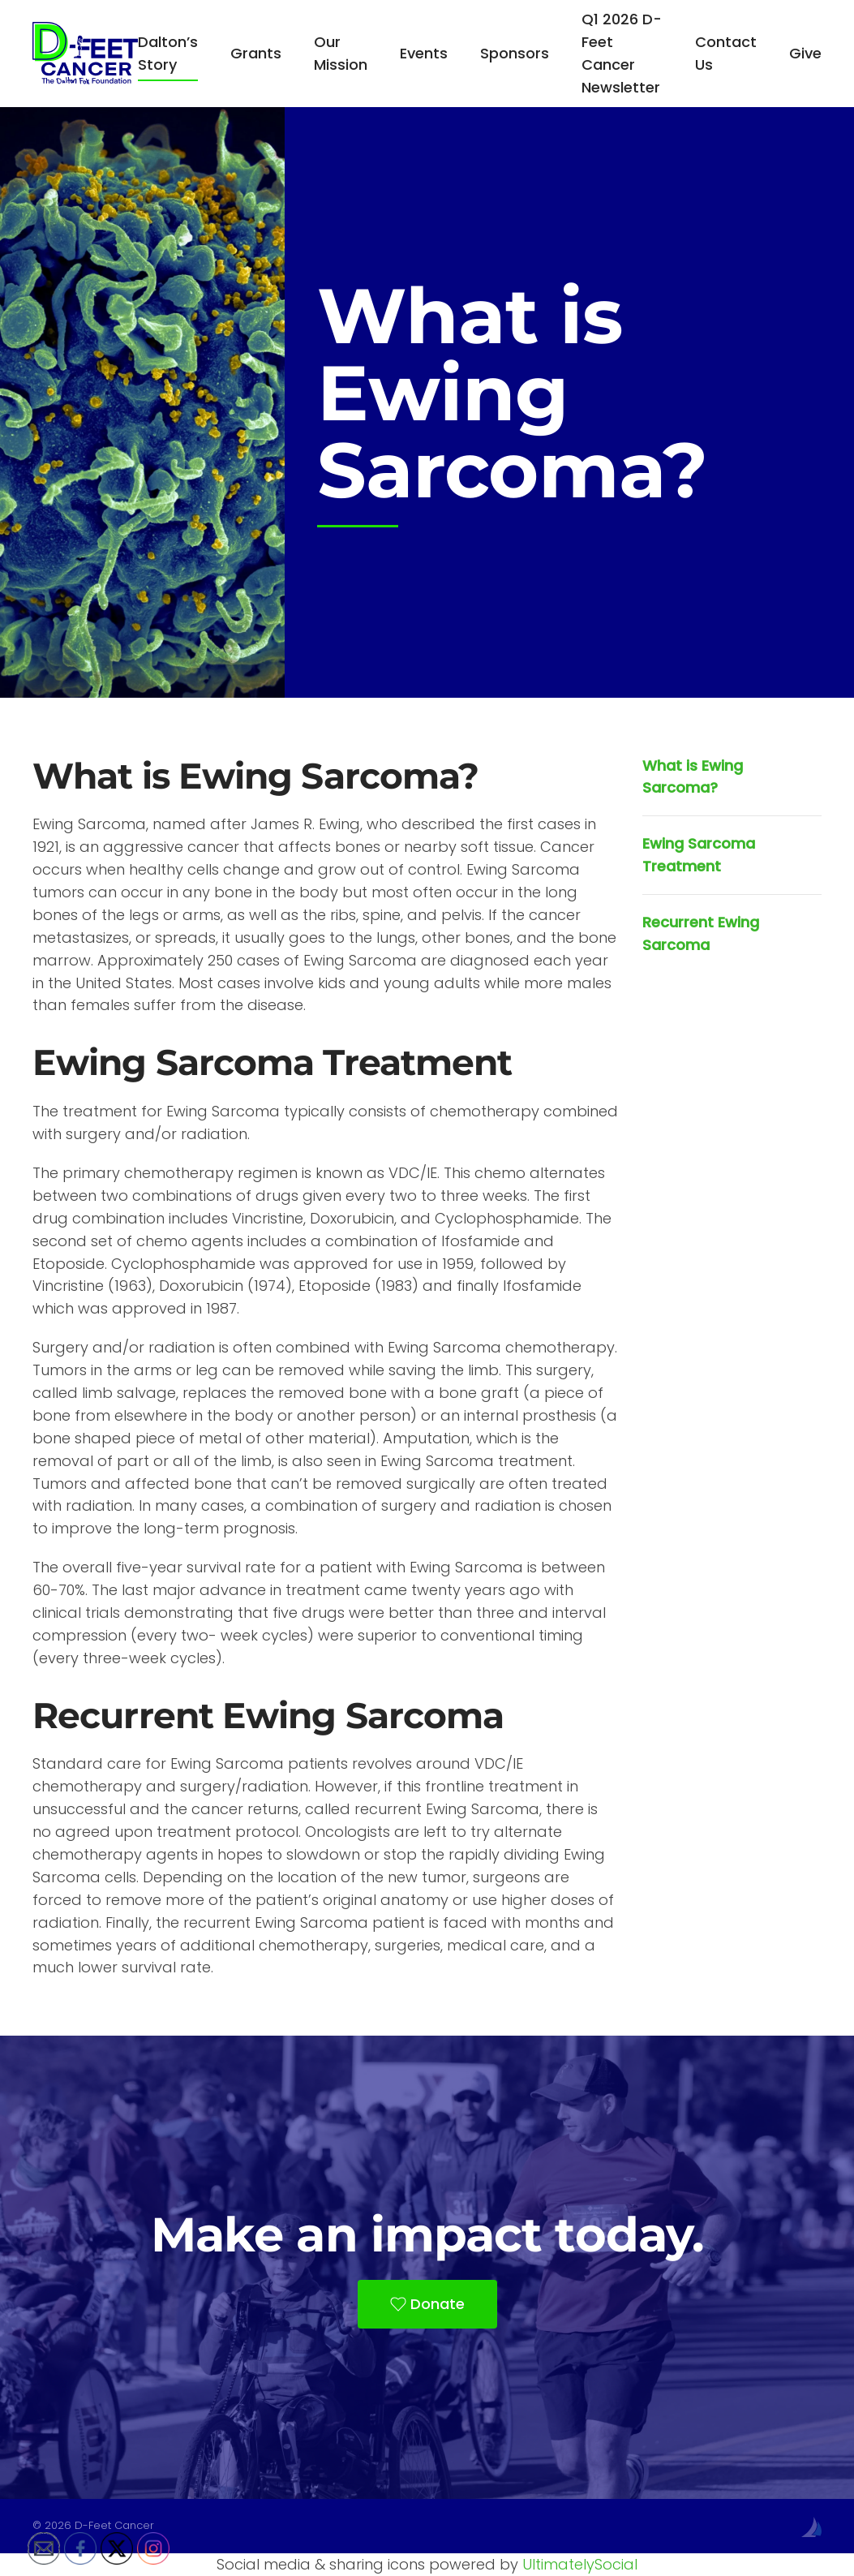  What do you see at coordinates (340, 53) in the screenshot?
I see `Our Mission` at bounding box center [340, 53].